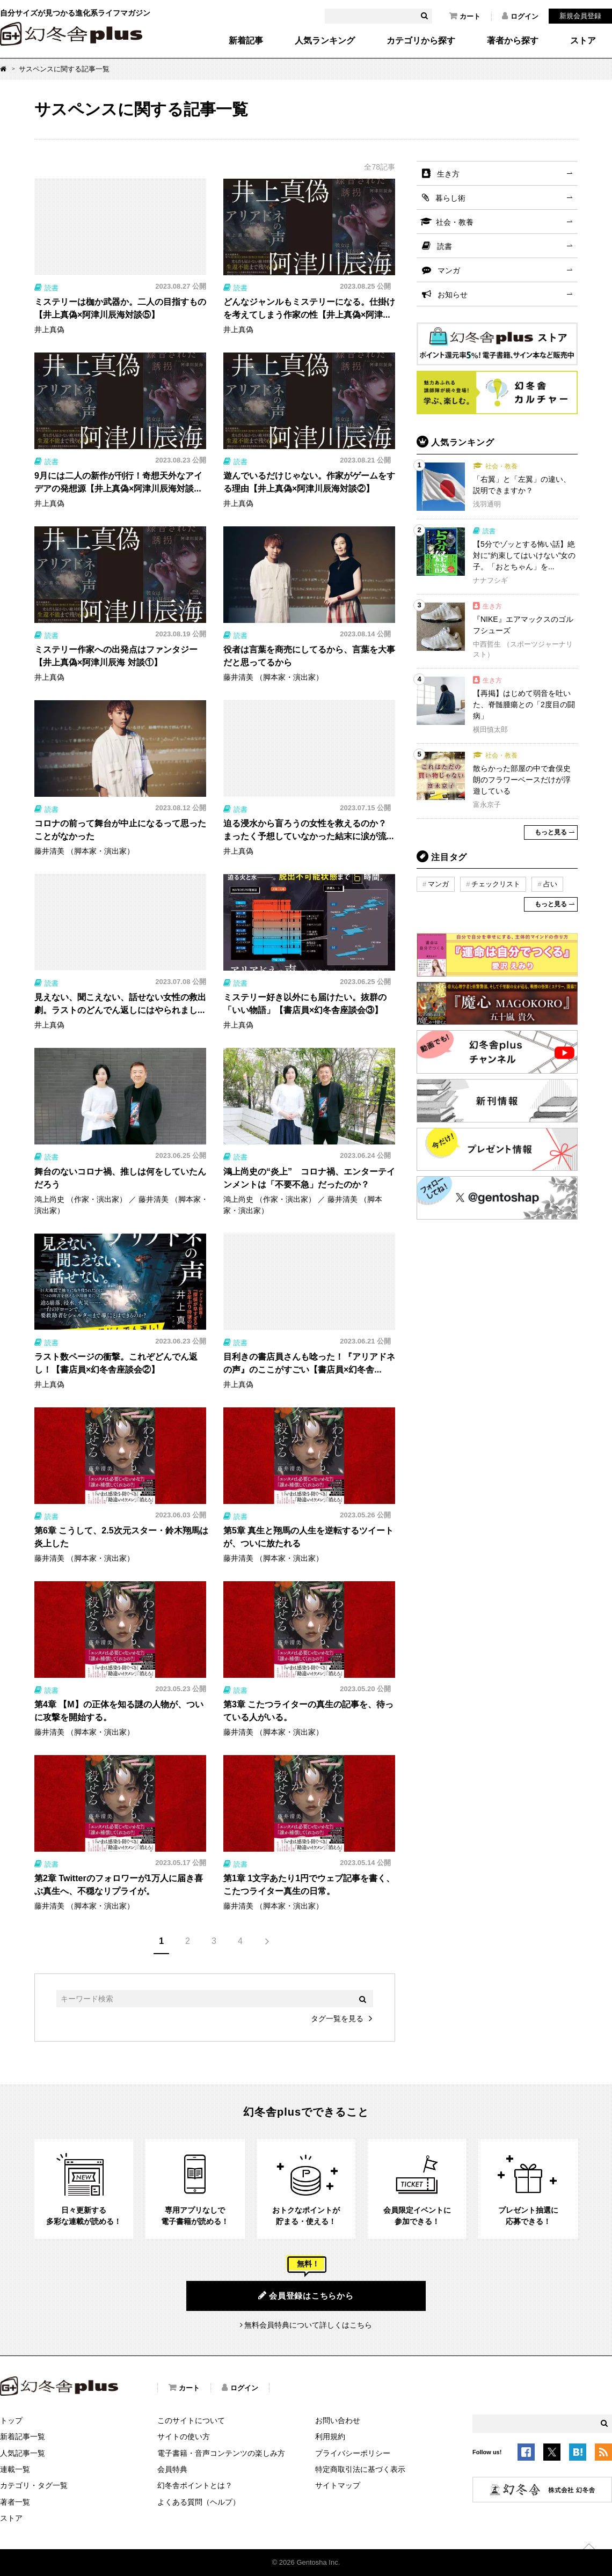 The height and width of the screenshot is (2576, 612). Describe the element at coordinates (550, 884) in the screenshot. I see `占い` at that location.